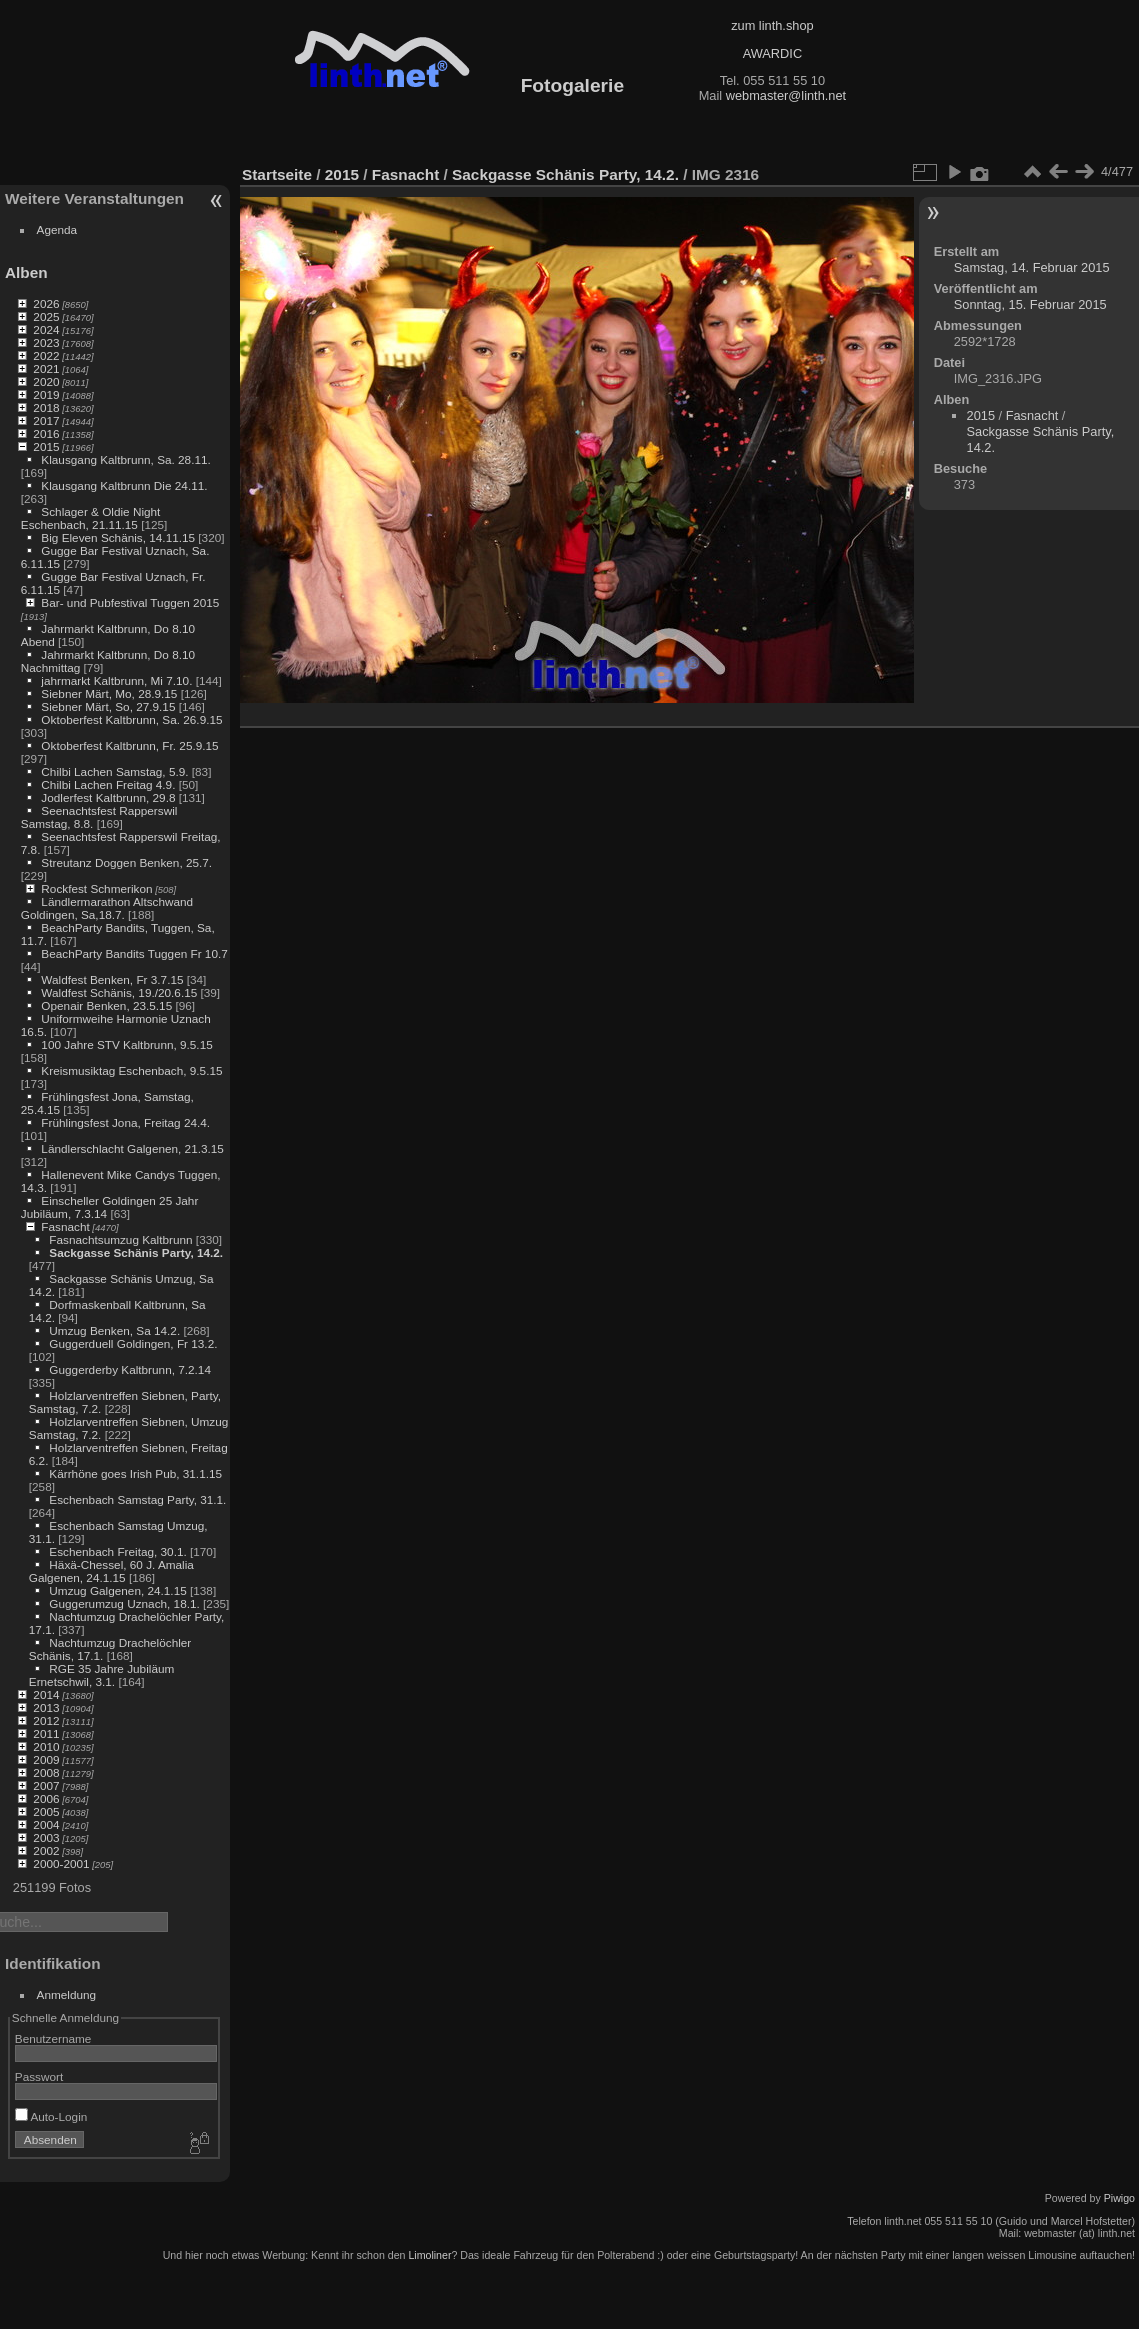  Describe the element at coordinates (1030, 304) in the screenshot. I see `Sonntag, 15. Februar 2015` at that location.